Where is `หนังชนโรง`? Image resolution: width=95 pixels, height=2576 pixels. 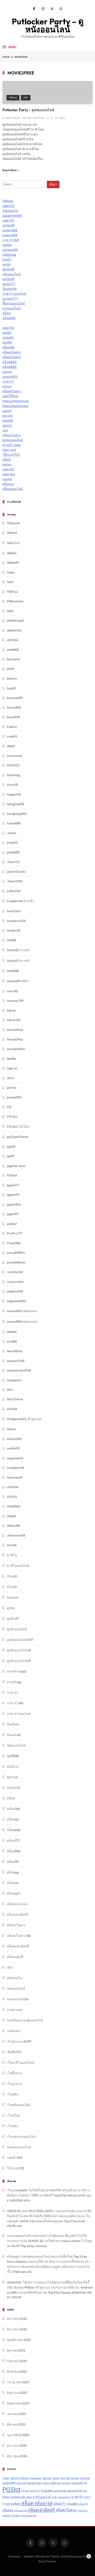
หนังชนโรง is located at coordinates (10, 211).